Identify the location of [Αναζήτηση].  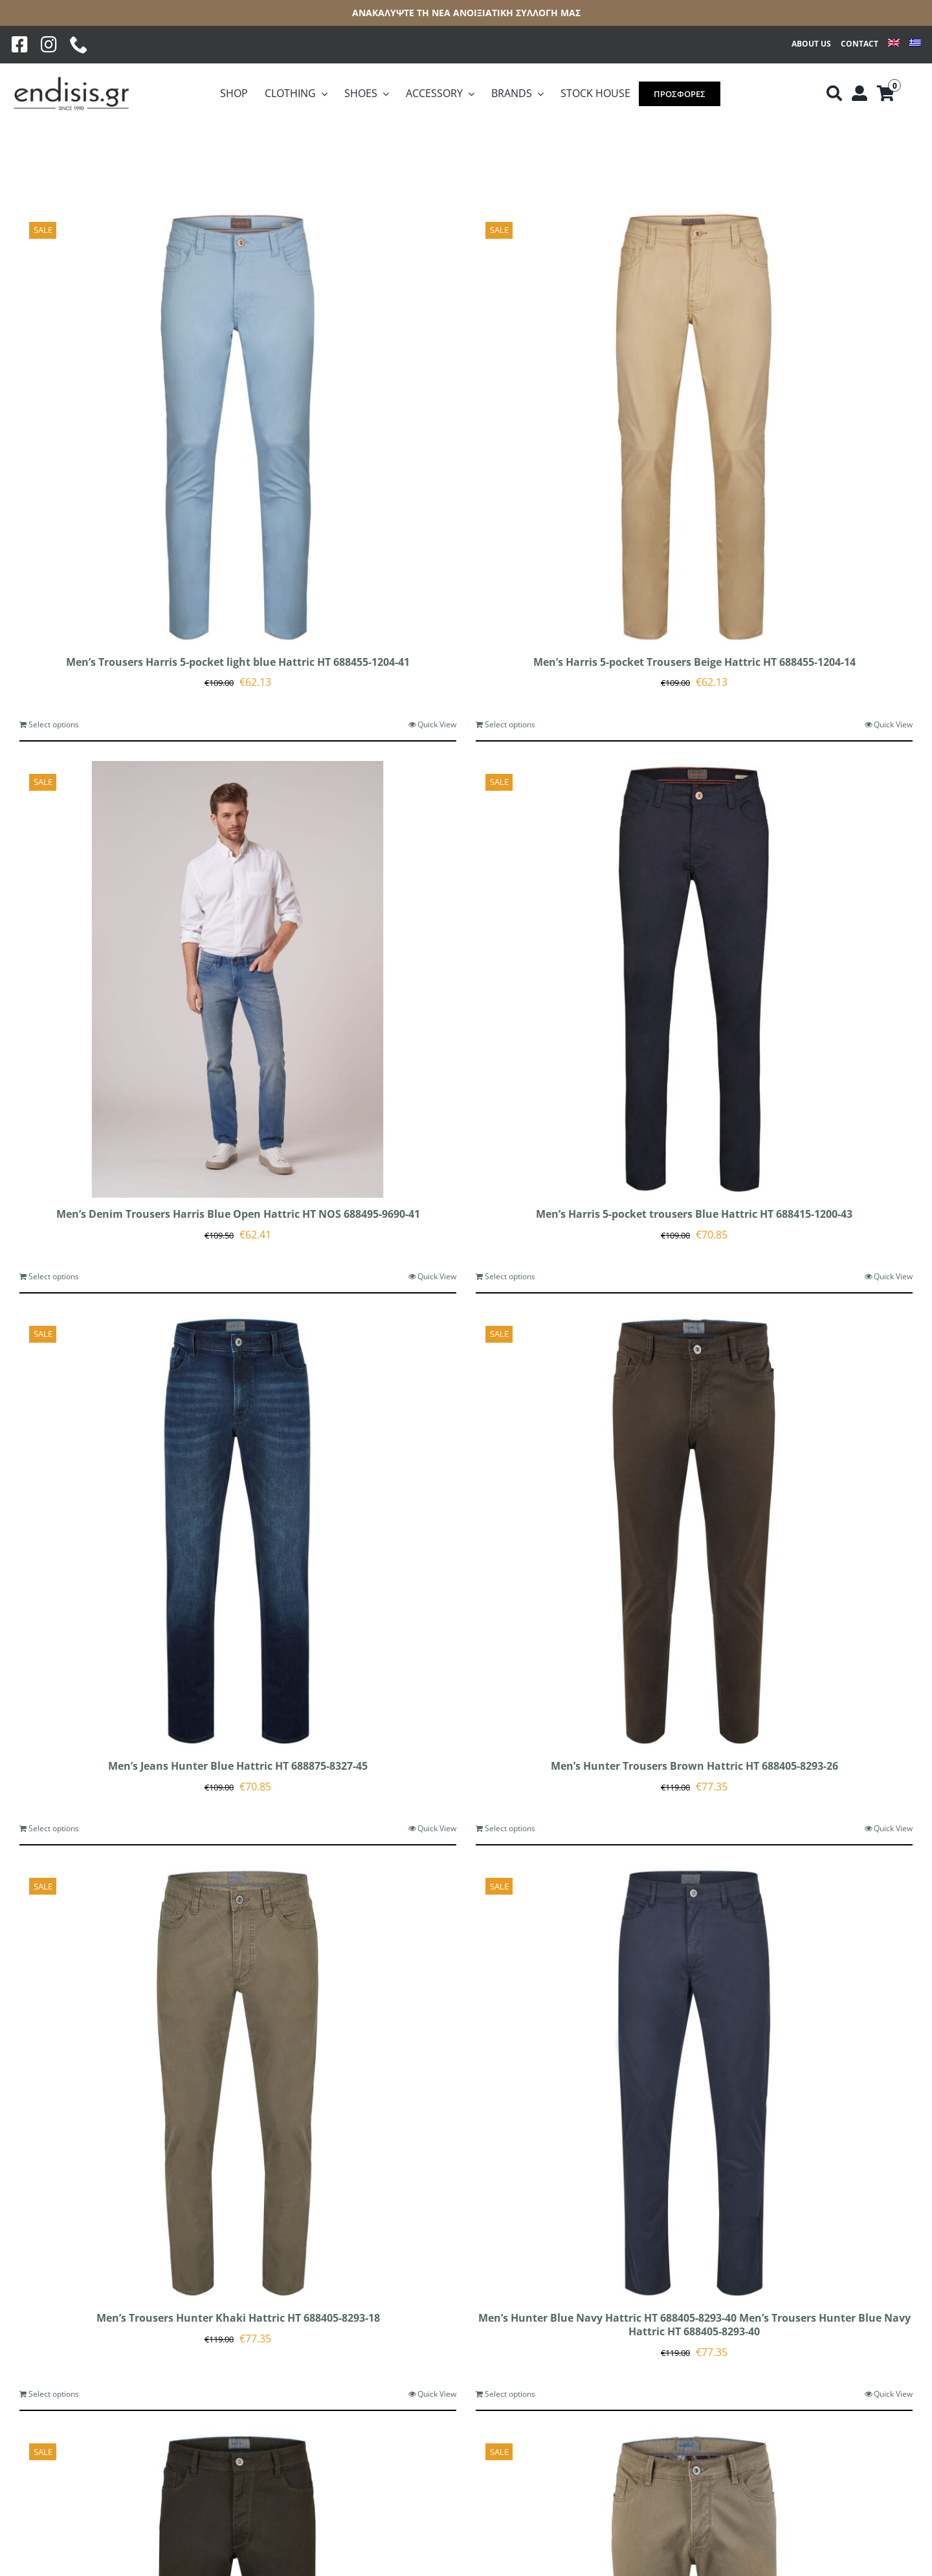
(834, 94).